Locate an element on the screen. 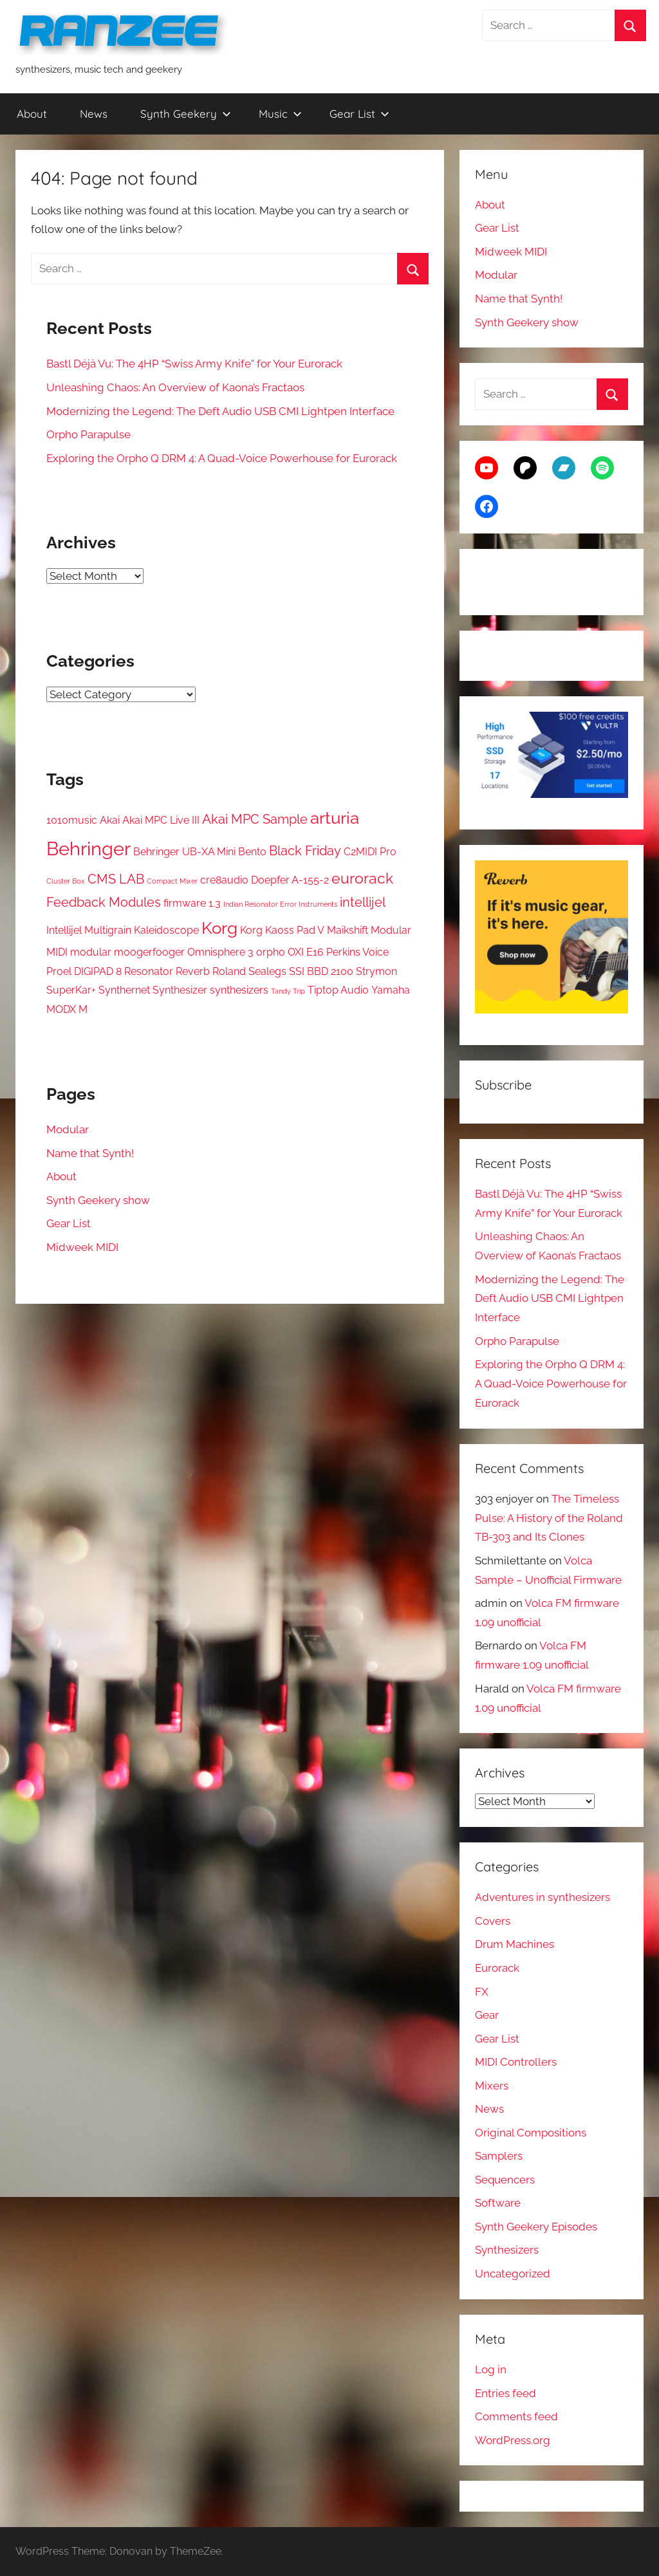 The height and width of the screenshot is (2576, 659). cre8audio [cre8audio (2 items)] is located at coordinates (224, 880).